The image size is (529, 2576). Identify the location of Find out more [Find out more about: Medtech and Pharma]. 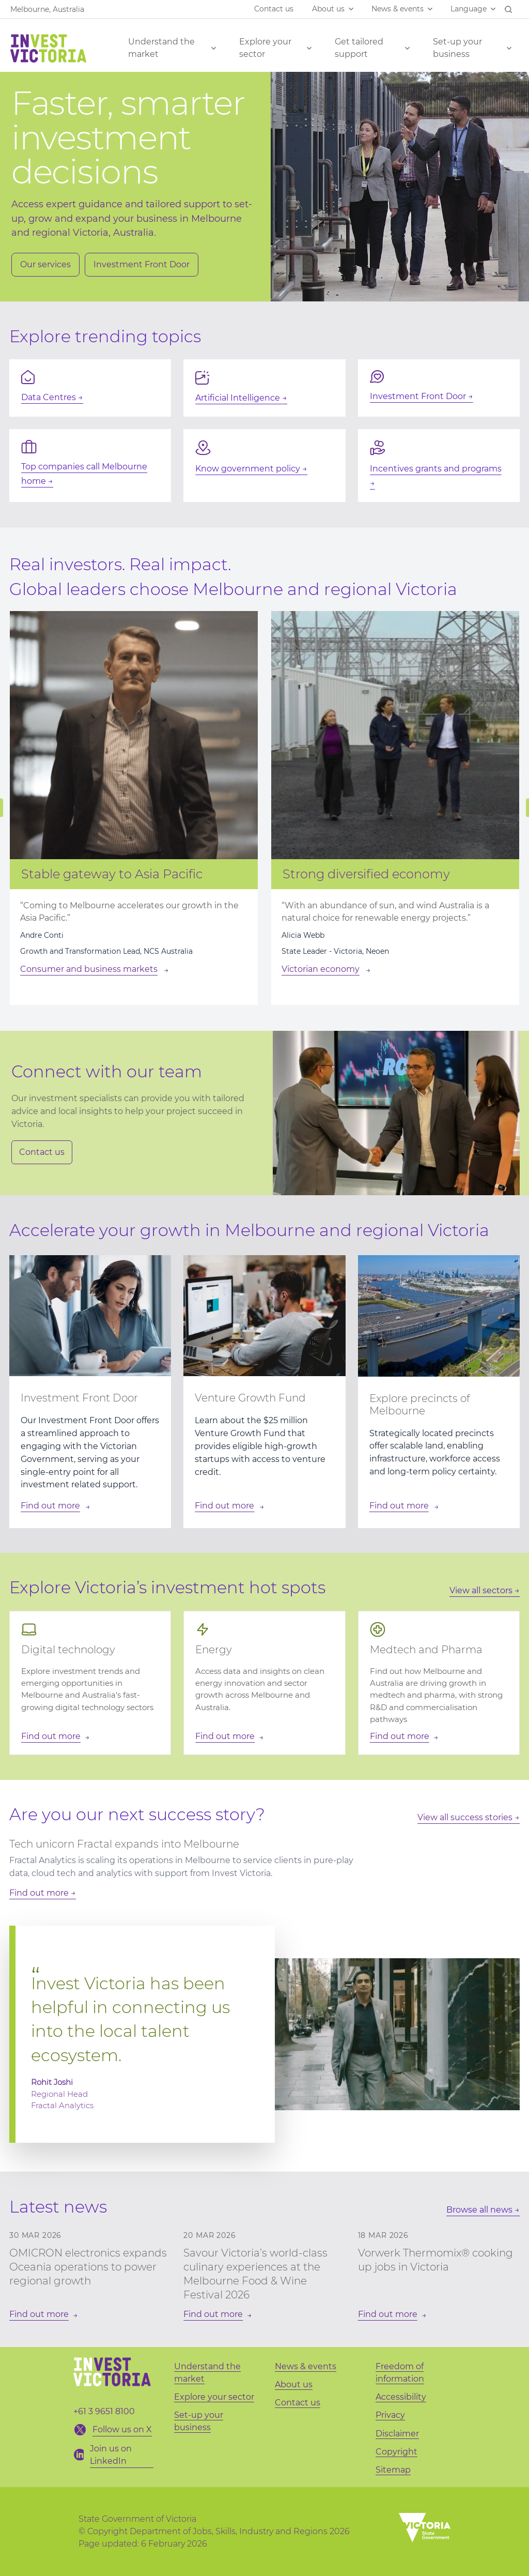
(399, 1736).